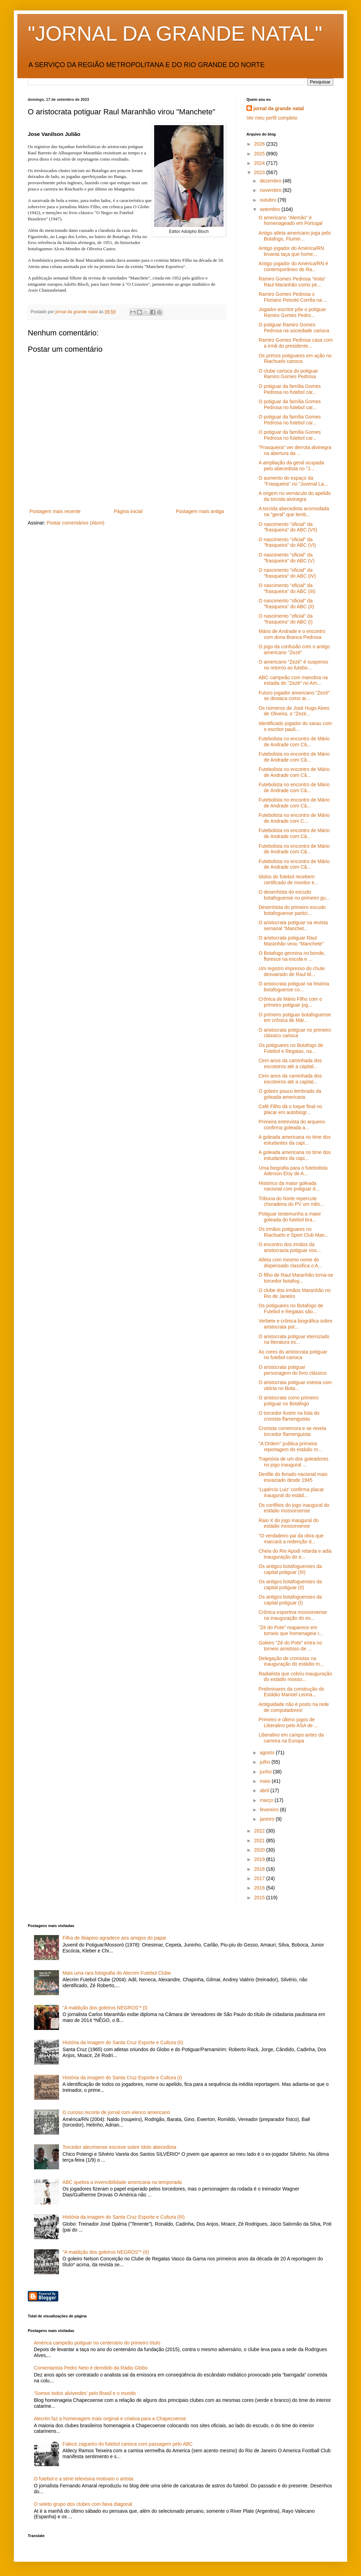 The width and height of the screenshot is (361, 2576). I want to click on Os números de José Hugo Alves de Oliveira, o "Zezé..., so click(294, 711).